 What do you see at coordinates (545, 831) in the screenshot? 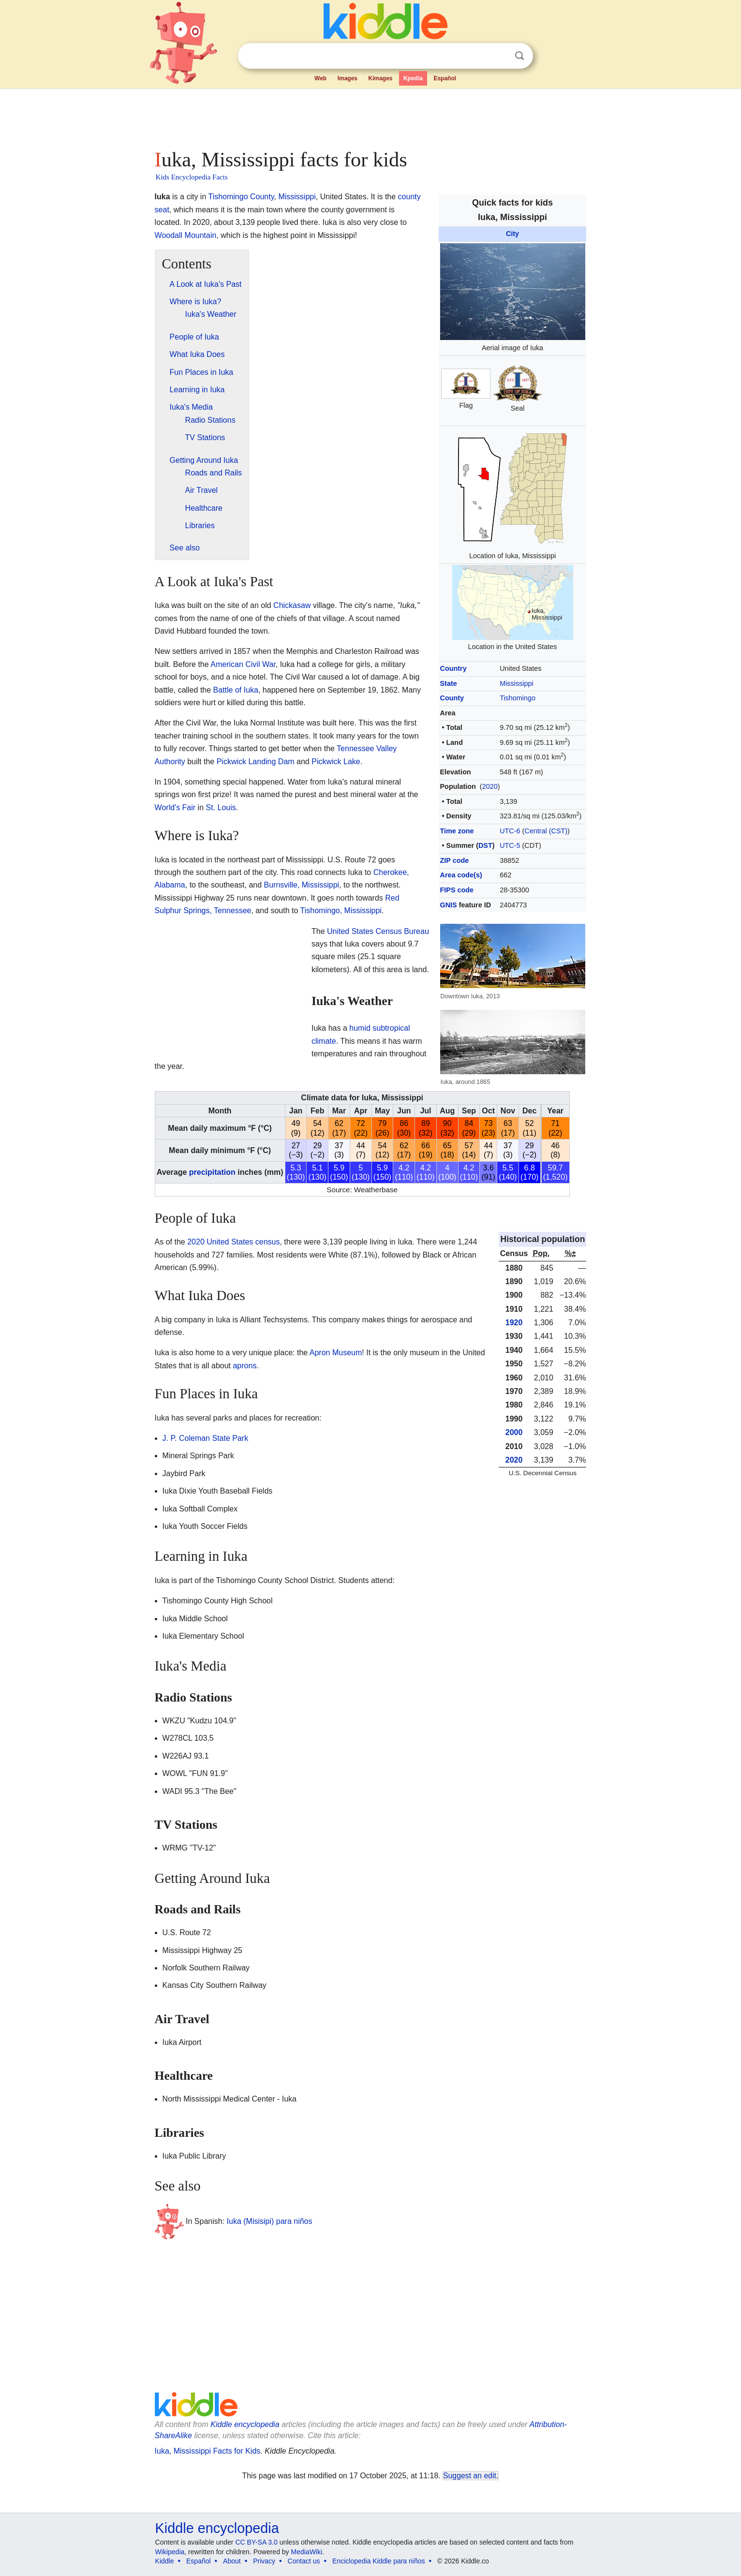
I see `Central (CST)` at bounding box center [545, 831].